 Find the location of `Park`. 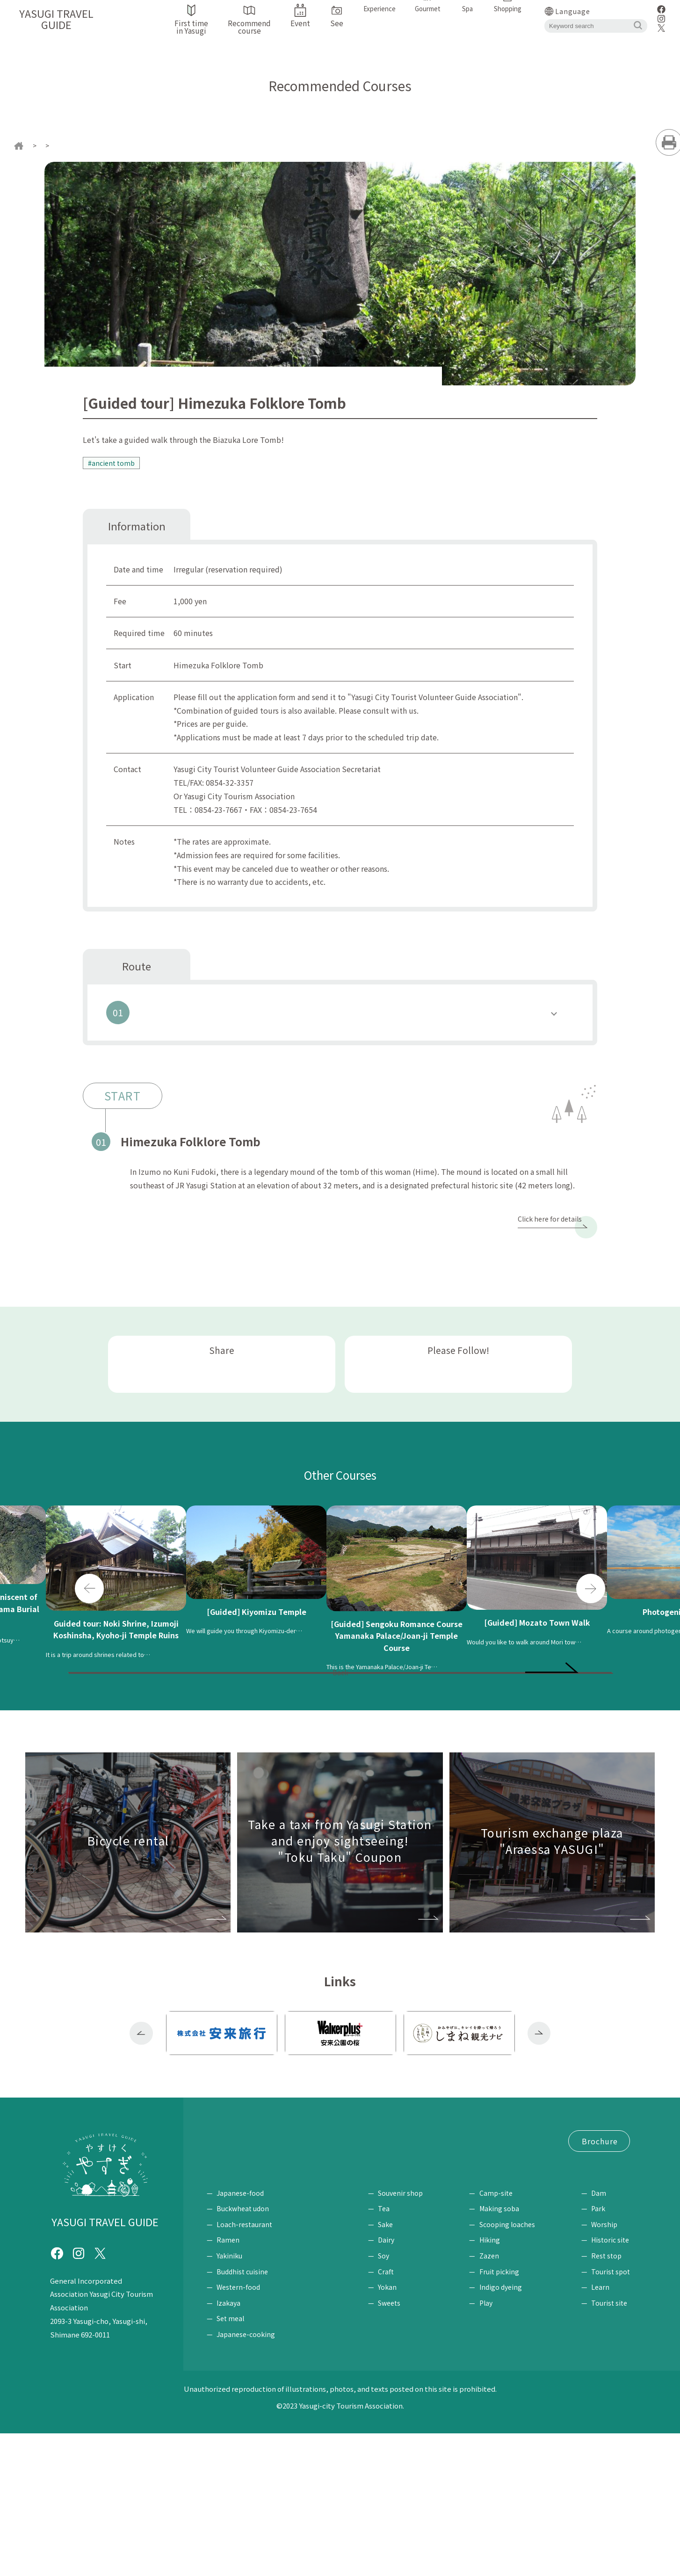

Park is located at coordinates (598, 2351).